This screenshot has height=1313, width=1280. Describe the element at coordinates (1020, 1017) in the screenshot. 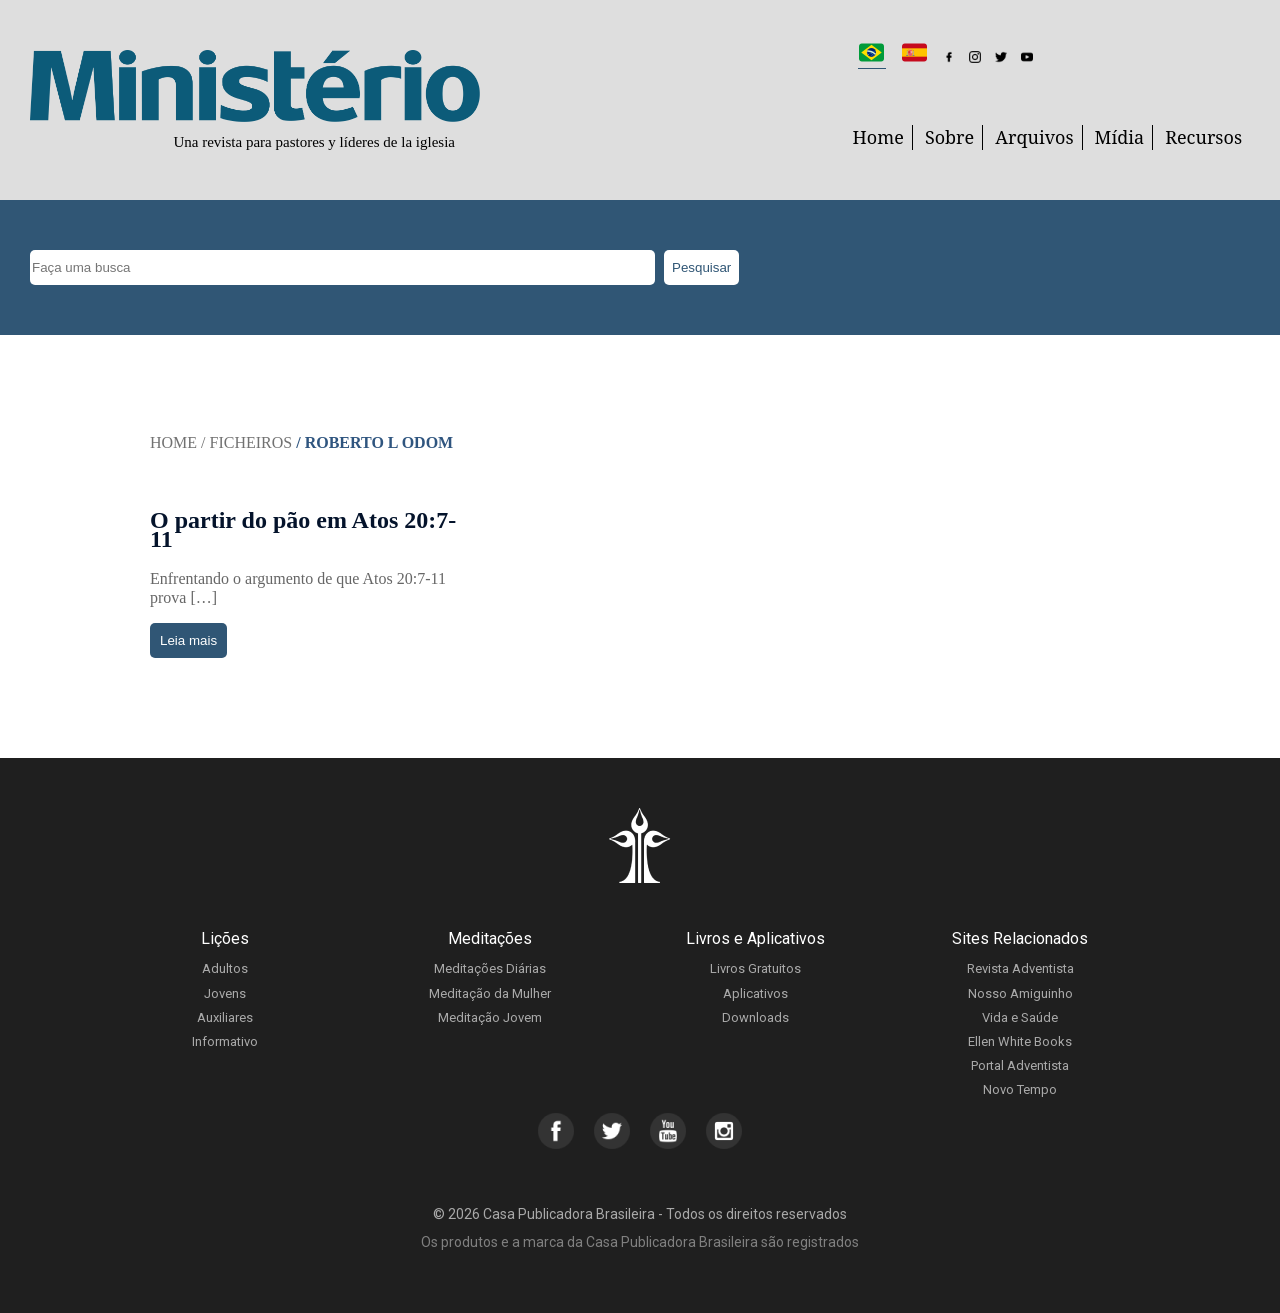

I see `Vida e Saúde` at that location.